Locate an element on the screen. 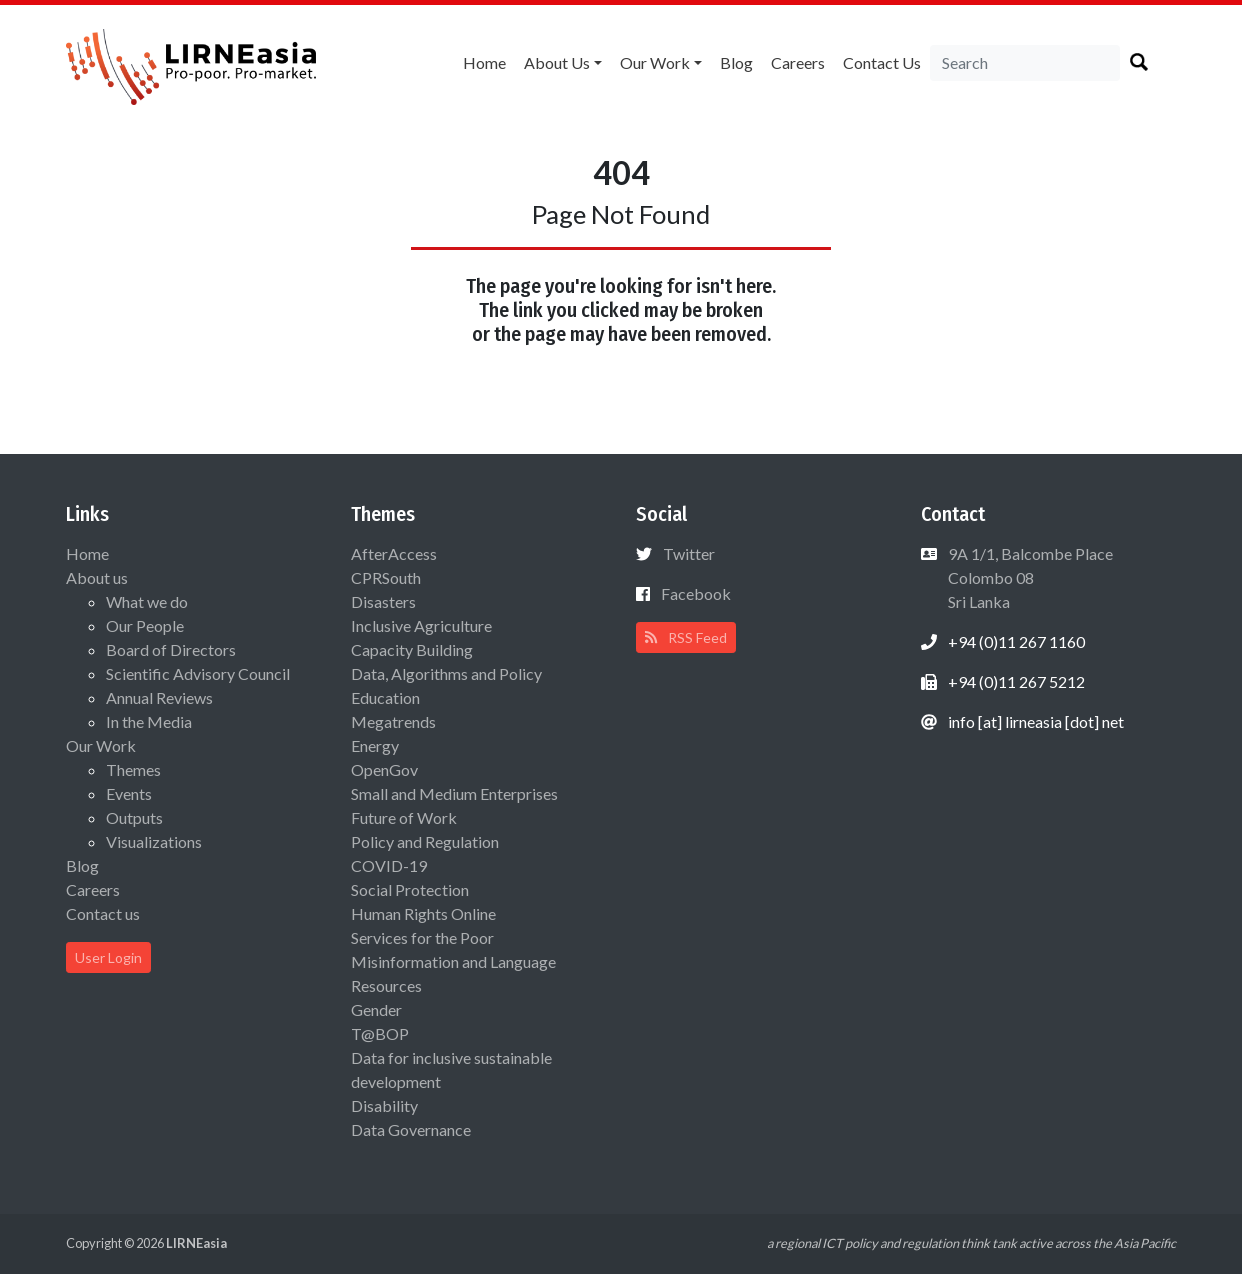  Social Protection is located at coordinates (410, 889).